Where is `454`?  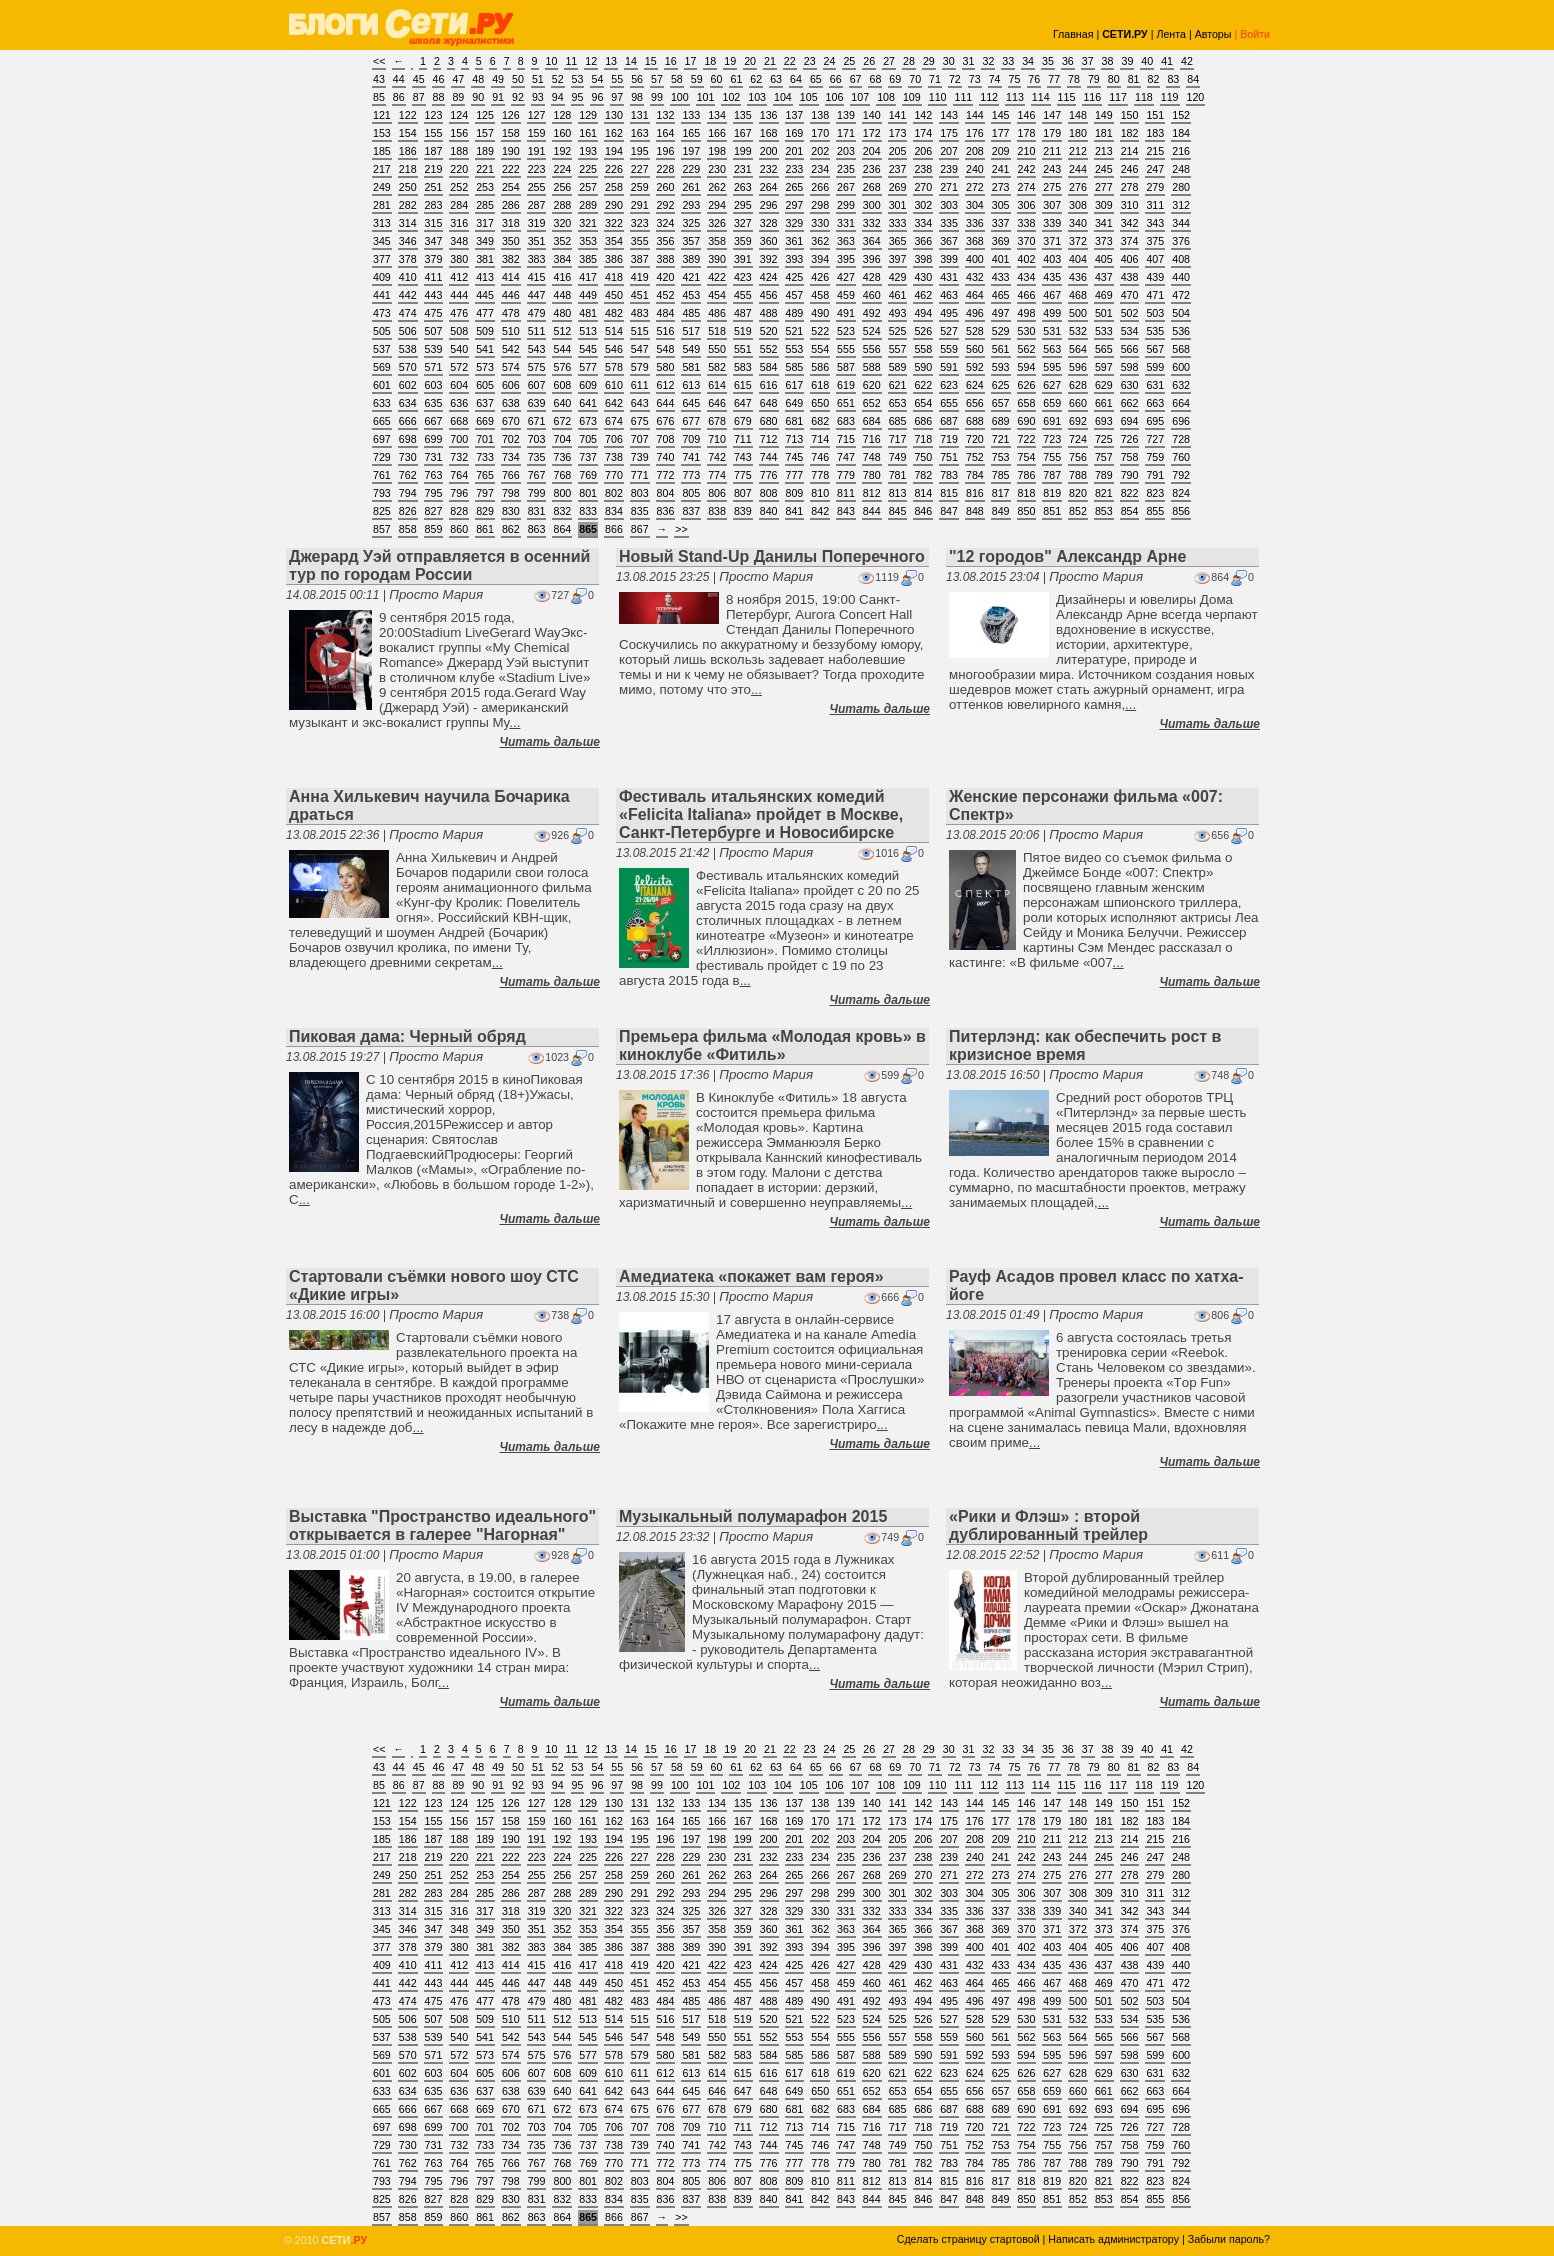
454 is located at coordinates (717, 295).